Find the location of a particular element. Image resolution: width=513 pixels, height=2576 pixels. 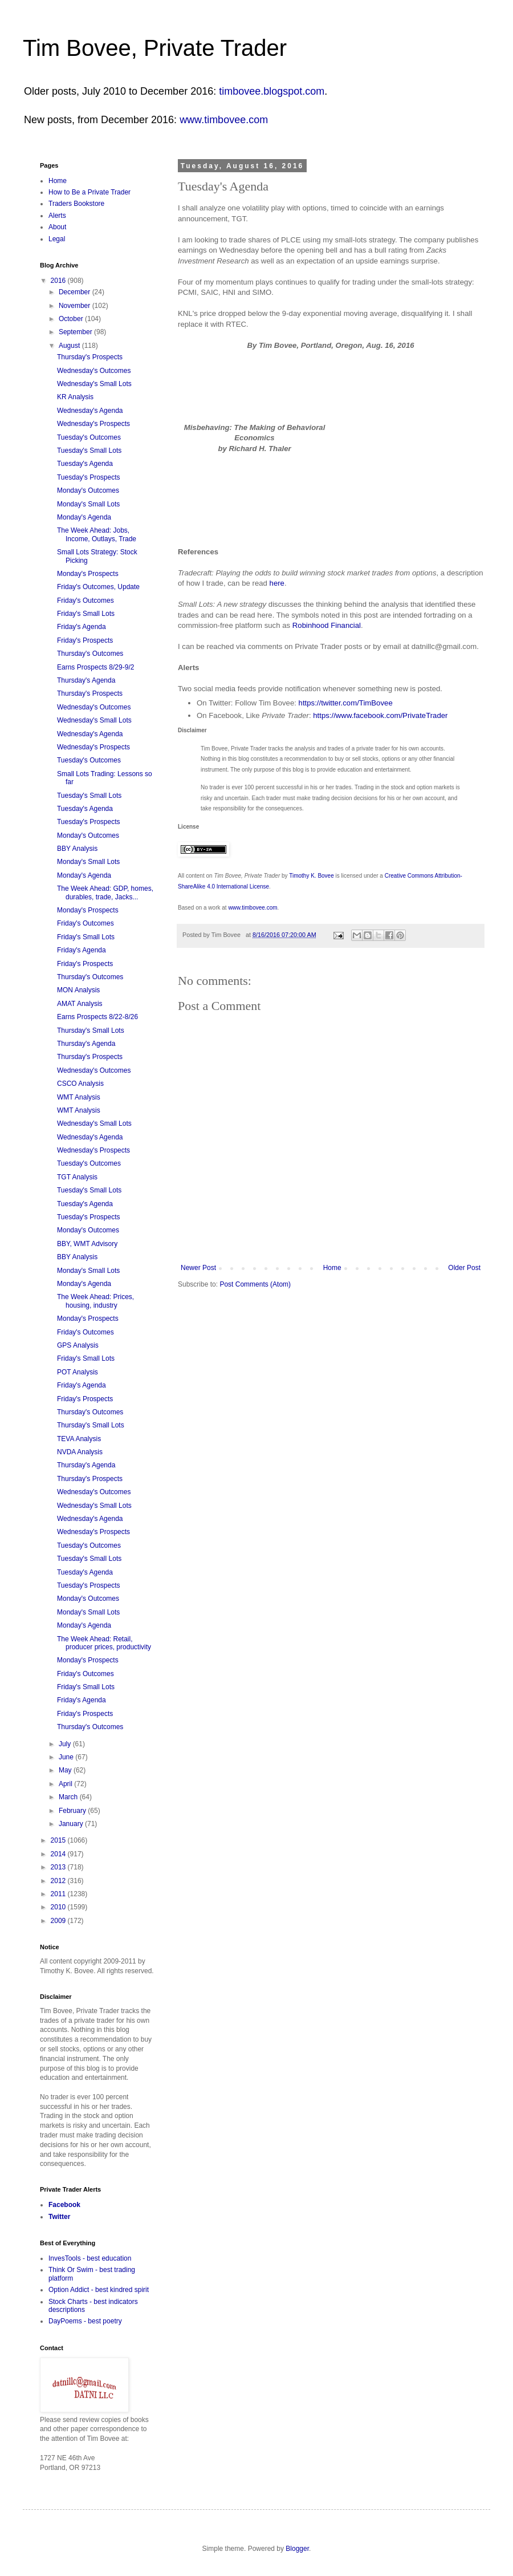

Timothy K. Bovee is located at coordinates (311, 876).